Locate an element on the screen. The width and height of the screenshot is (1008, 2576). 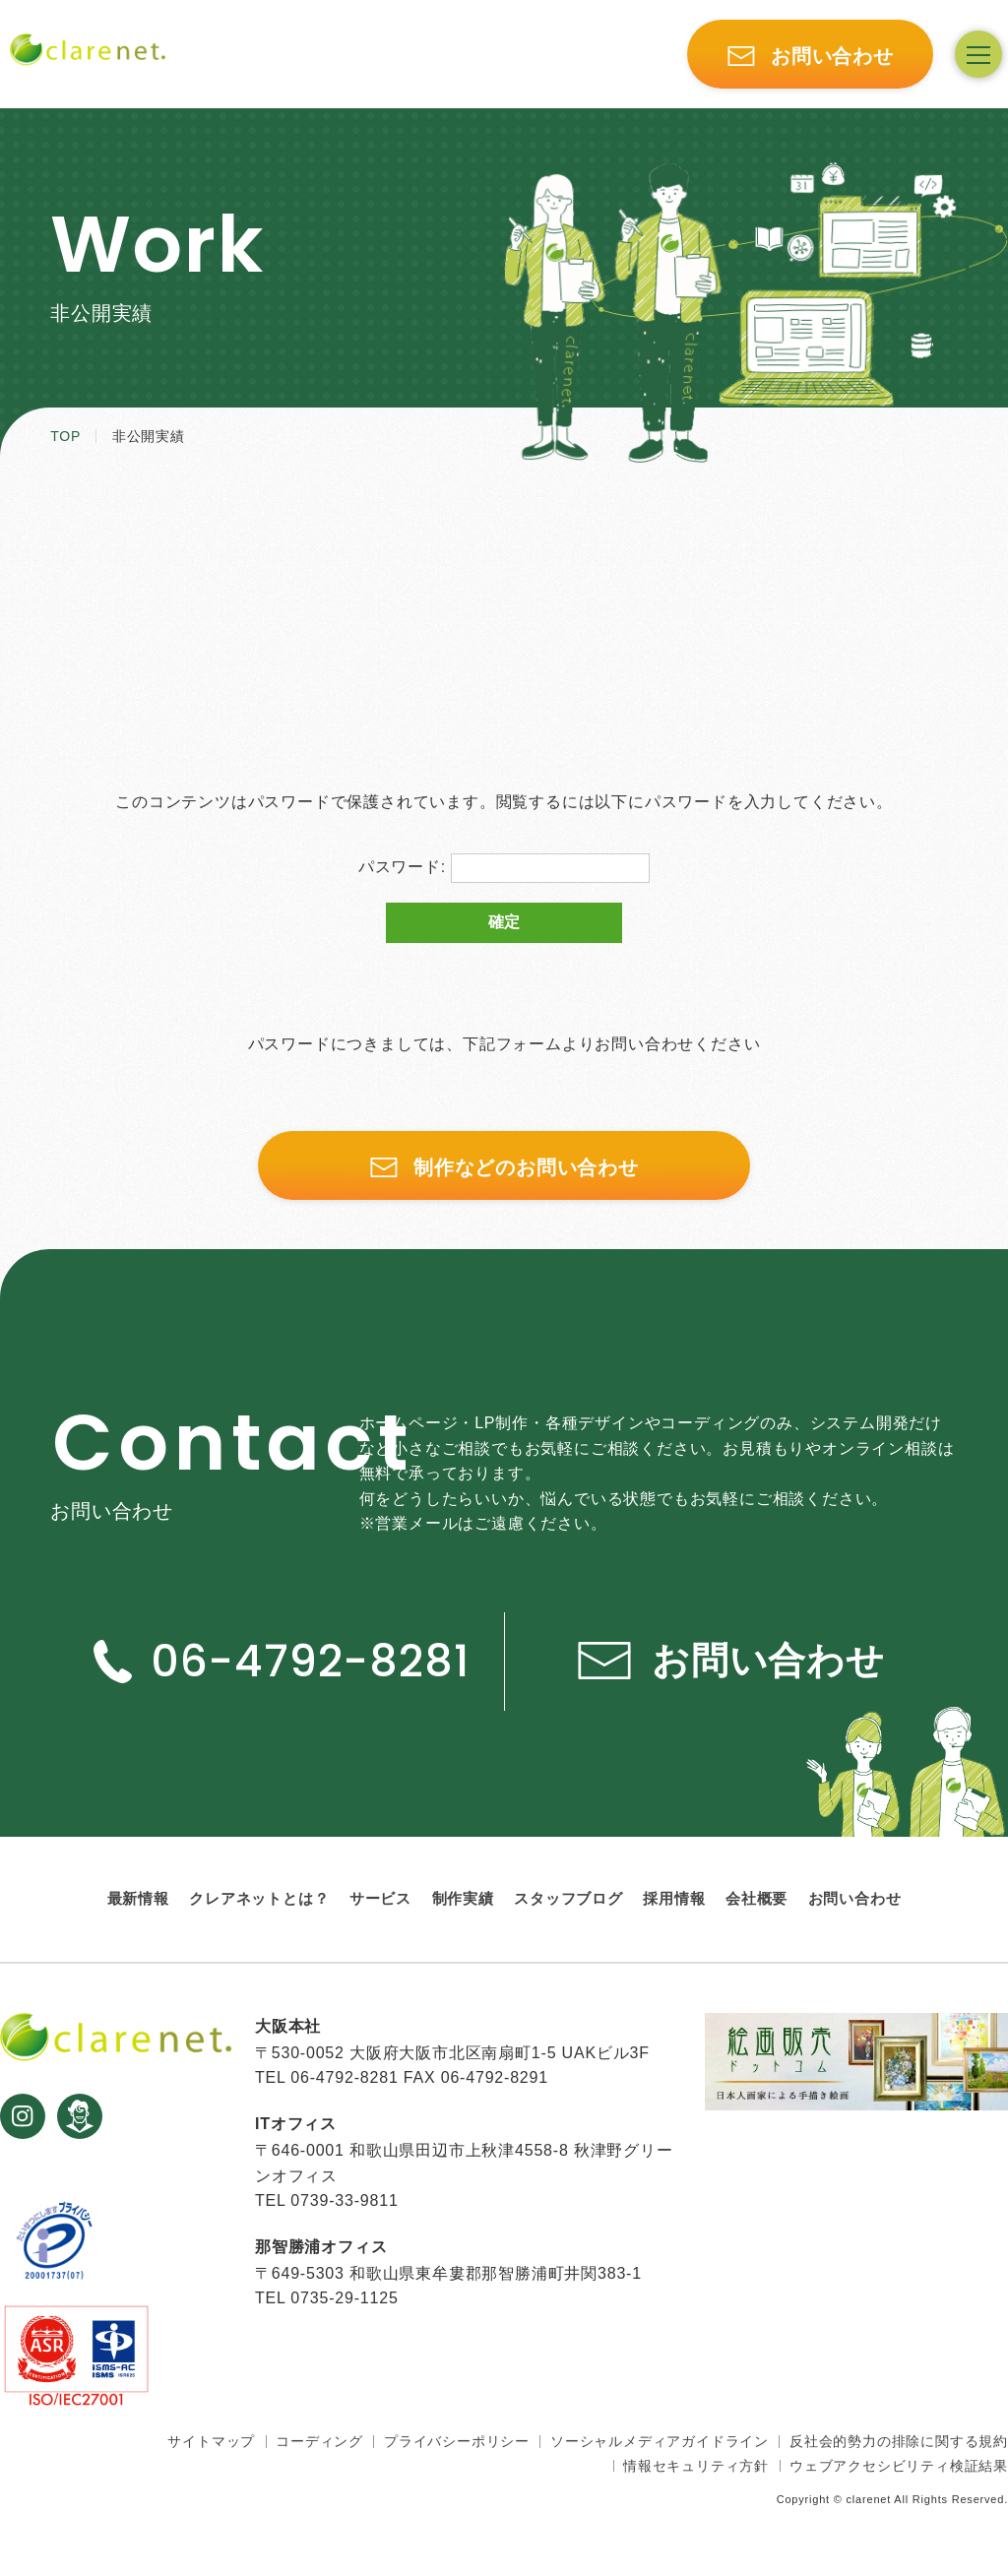
パスワード: is located at coordinates (504, 868).